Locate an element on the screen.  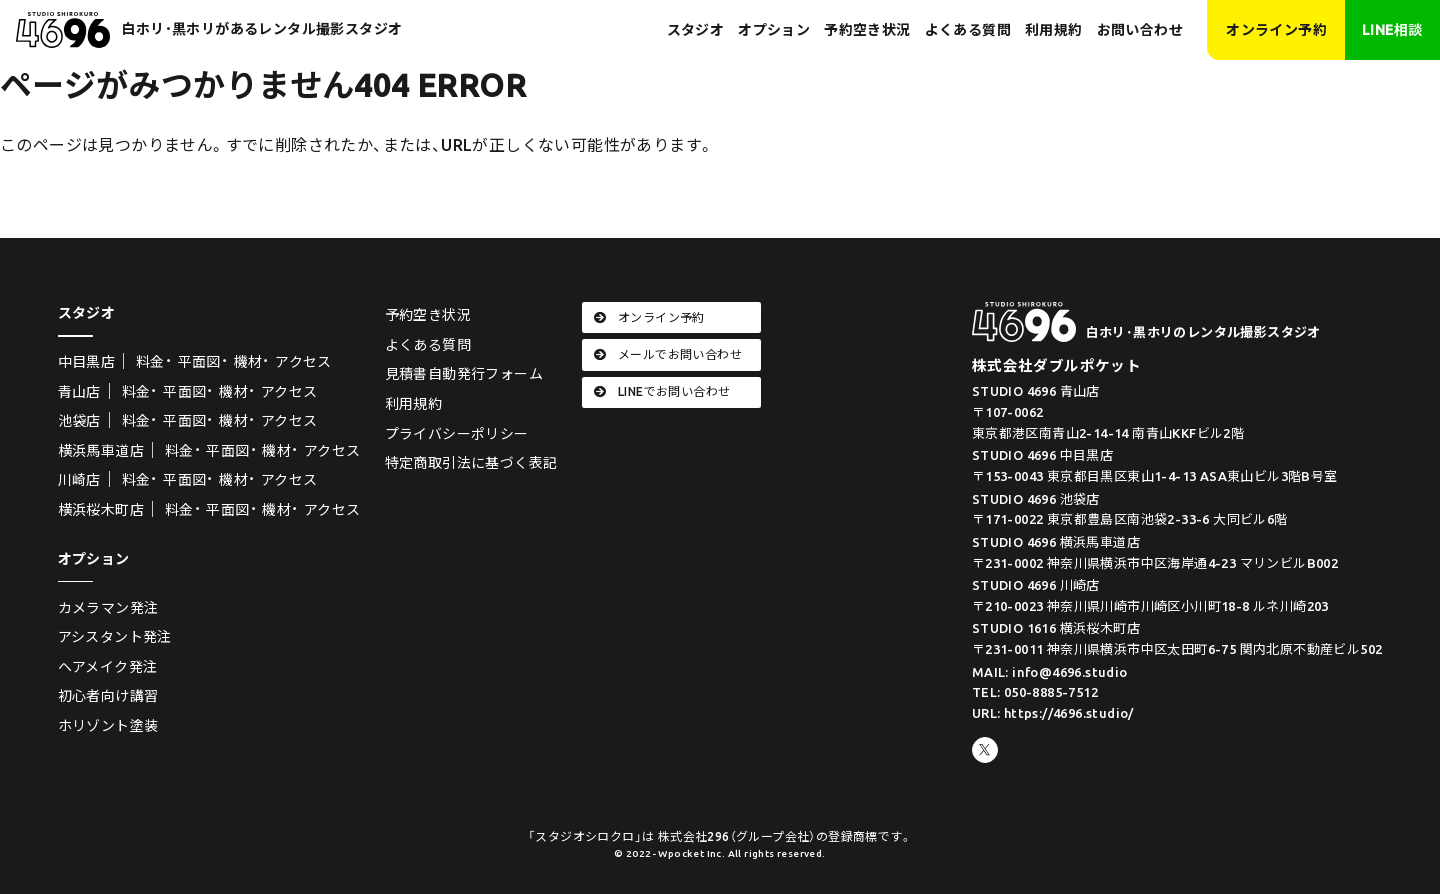
機材 is located at coordinates (248, 362).